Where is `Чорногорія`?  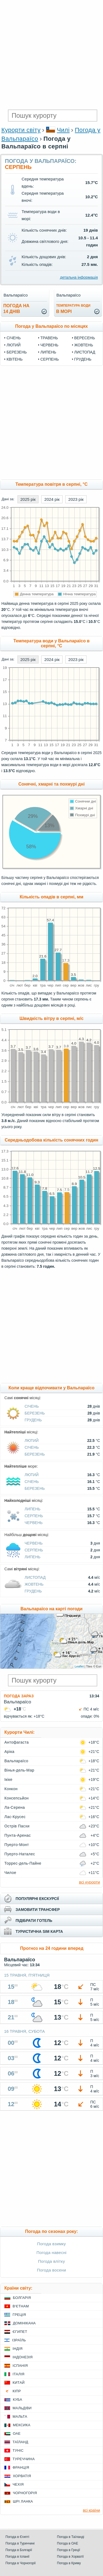
Чорногорія is located at coordinates (25, 2493).